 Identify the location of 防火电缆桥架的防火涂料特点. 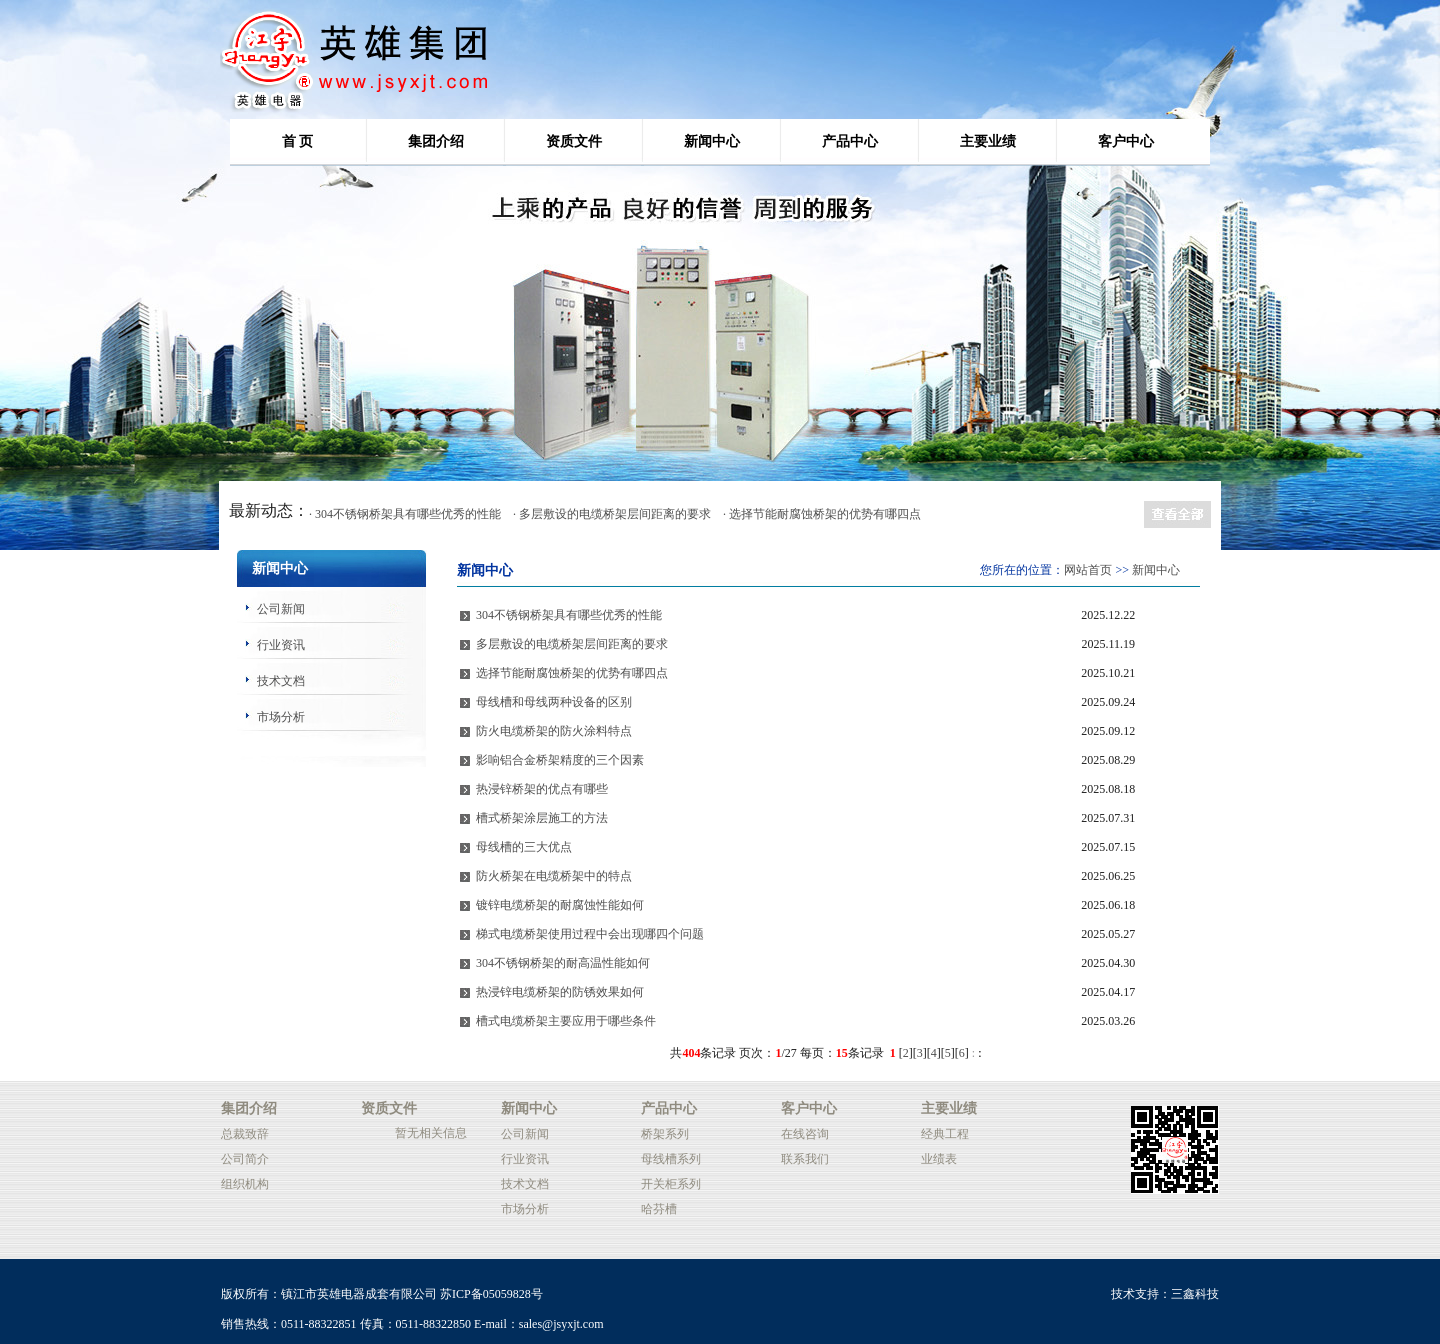
(554, 731).